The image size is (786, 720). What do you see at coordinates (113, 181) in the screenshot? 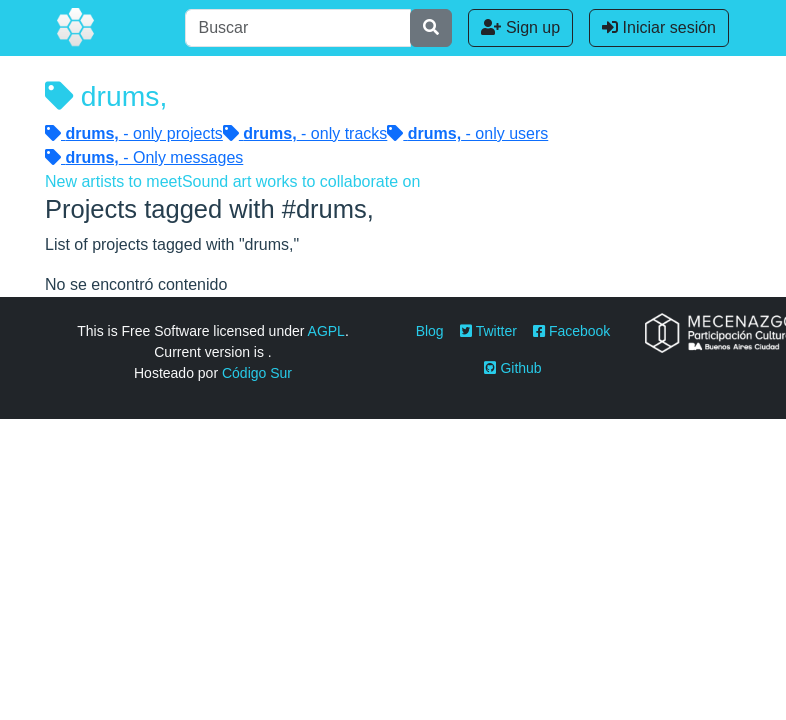
I see `New artists to meet` at bounding box center [113, 181].